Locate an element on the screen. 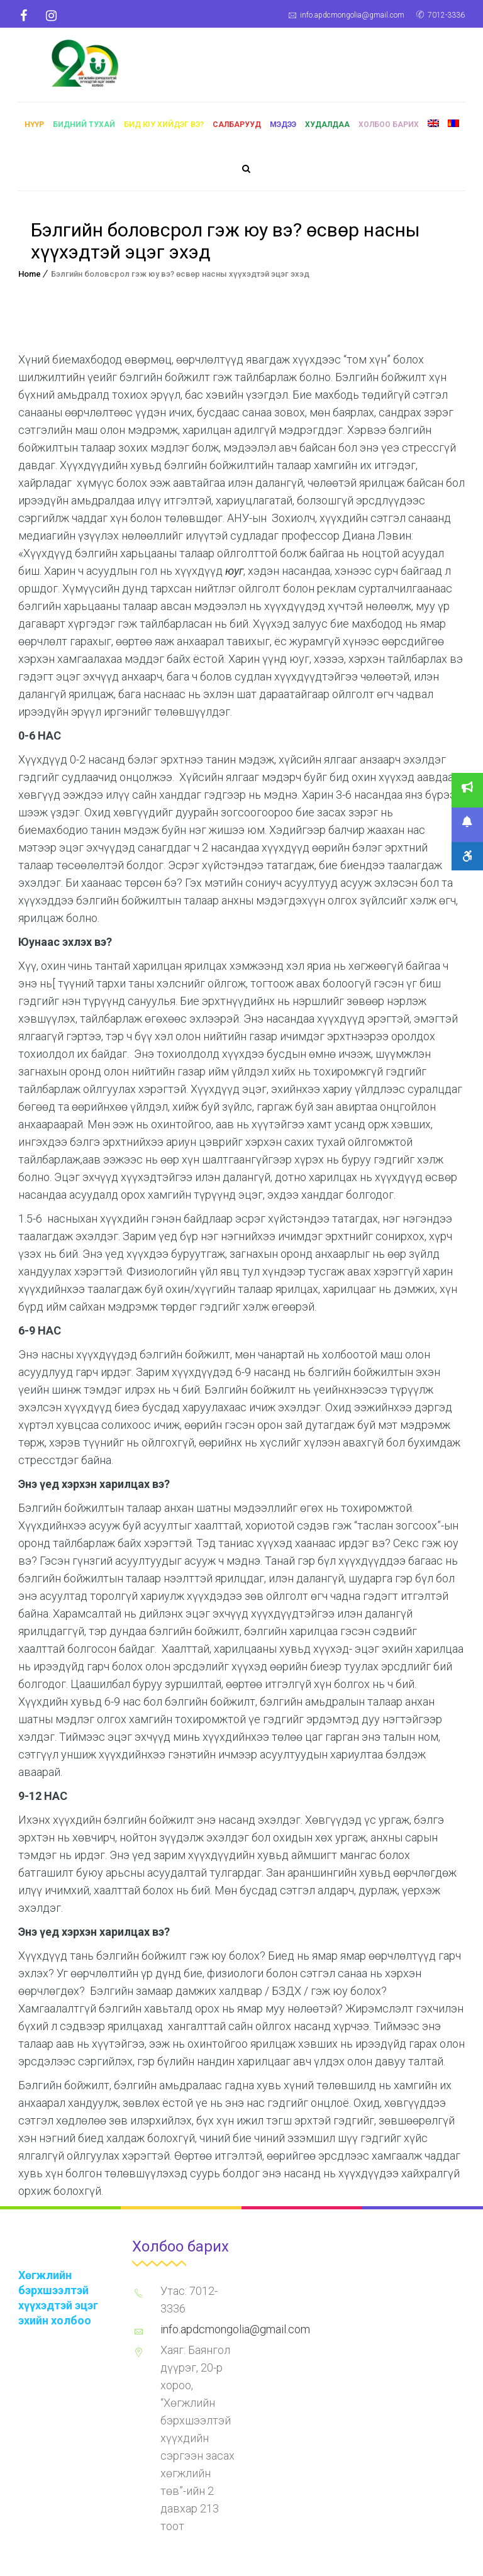  Home is located at coordinates (29, 280).